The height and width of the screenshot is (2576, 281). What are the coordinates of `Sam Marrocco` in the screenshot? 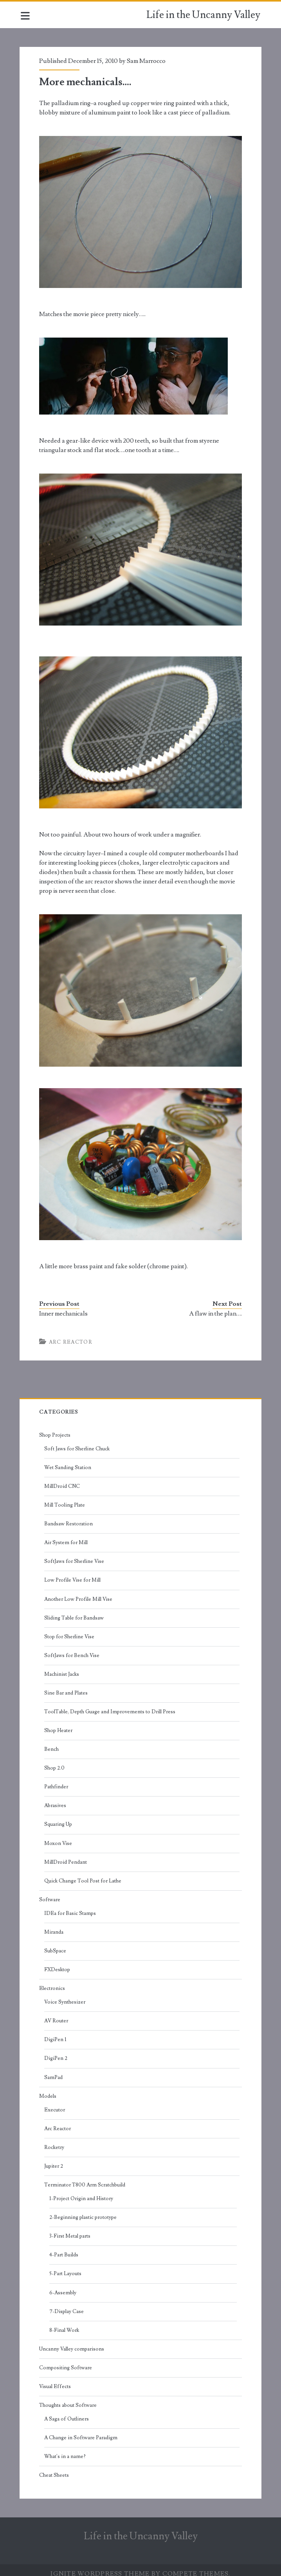 It's located at (147, 61).